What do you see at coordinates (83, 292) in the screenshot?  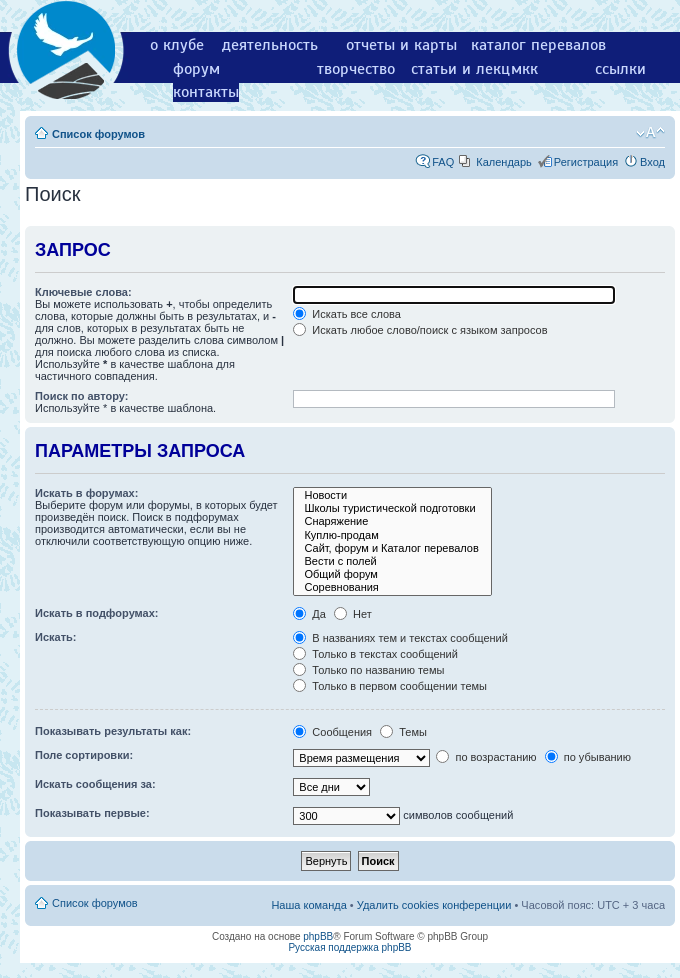 I see `Ключевые слова:` at bounding box center [83, 292].